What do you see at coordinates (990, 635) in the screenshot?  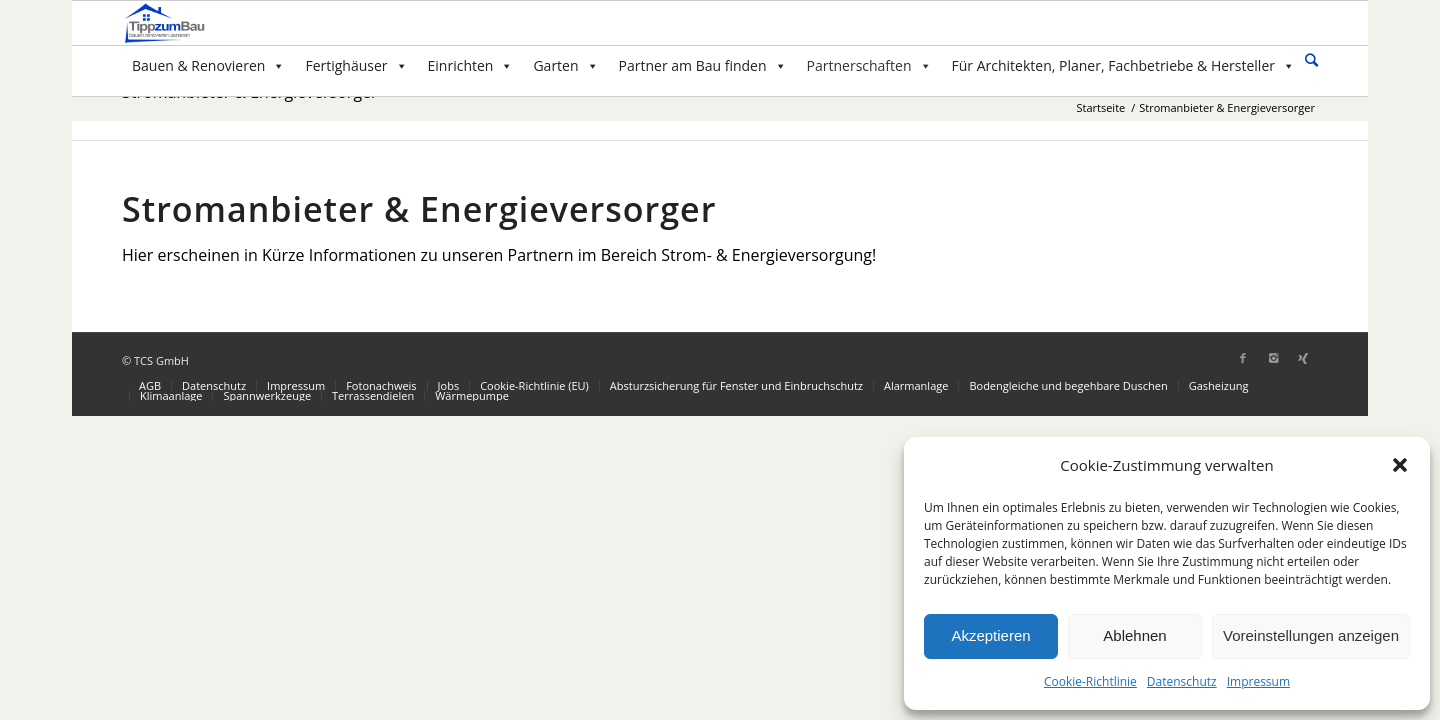 I see `Akzeptieren` at bounding box center [990, 635].